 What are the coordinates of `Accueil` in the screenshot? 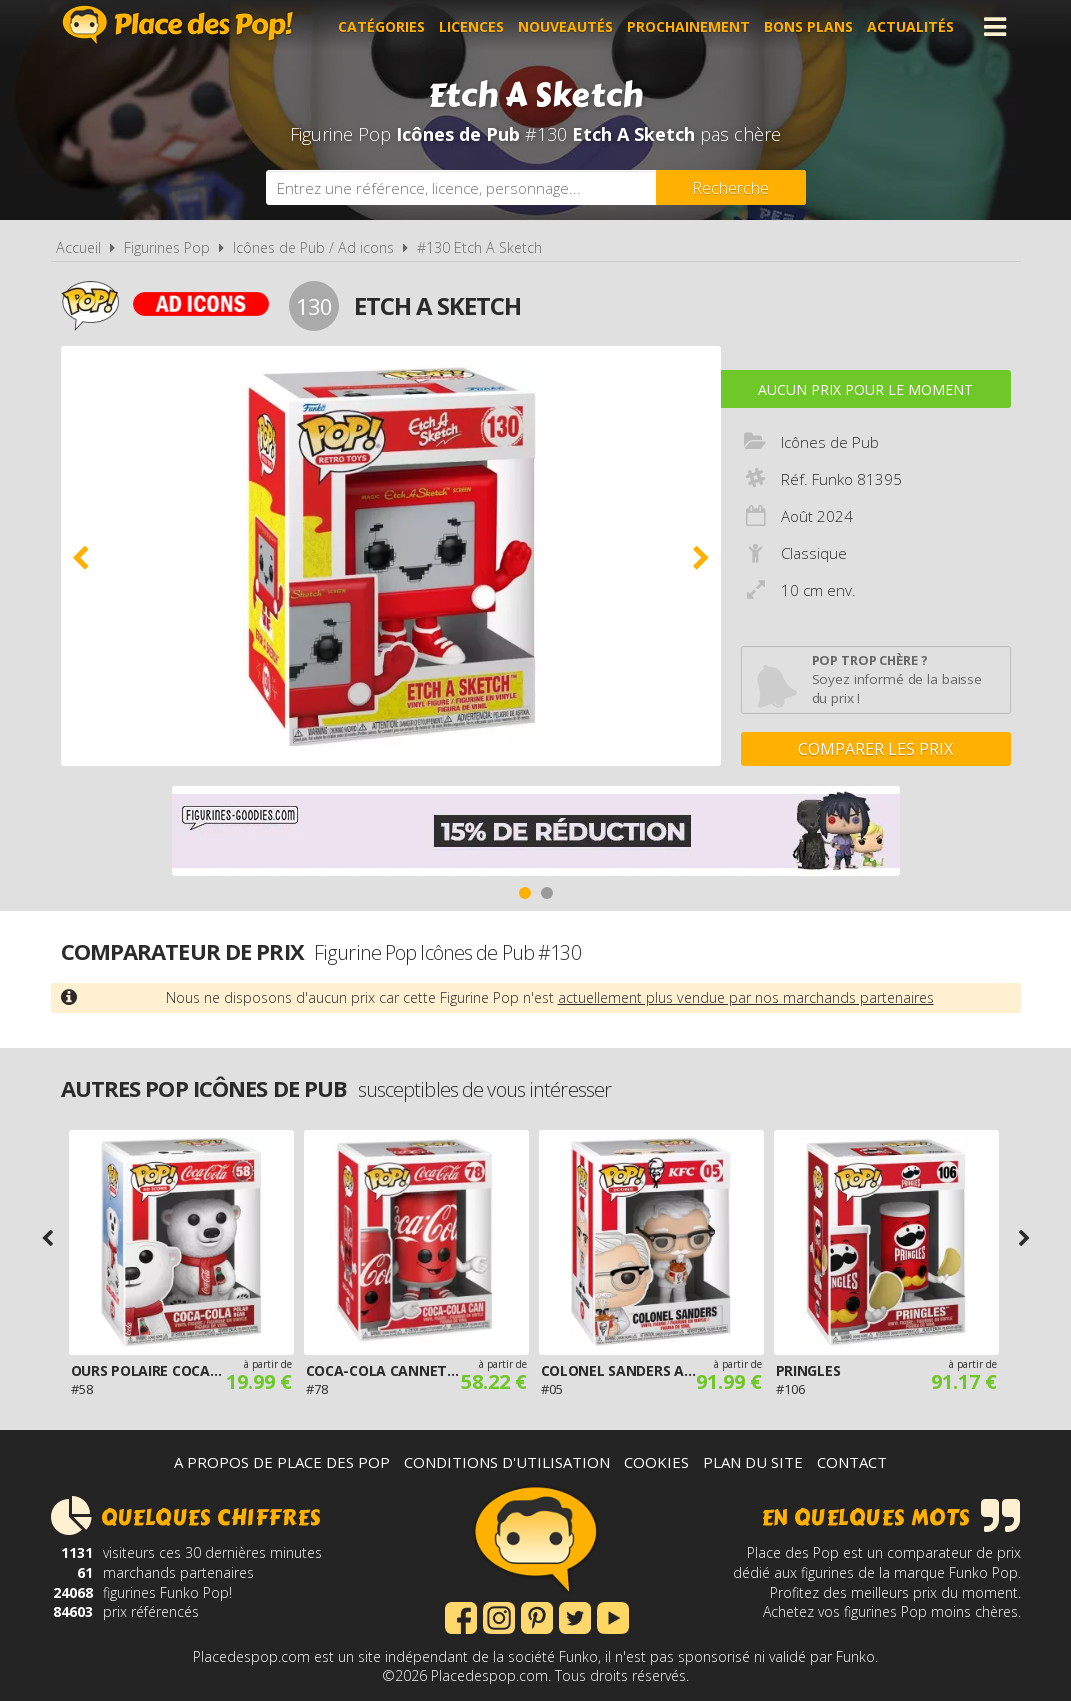 It's located at (78, 247).